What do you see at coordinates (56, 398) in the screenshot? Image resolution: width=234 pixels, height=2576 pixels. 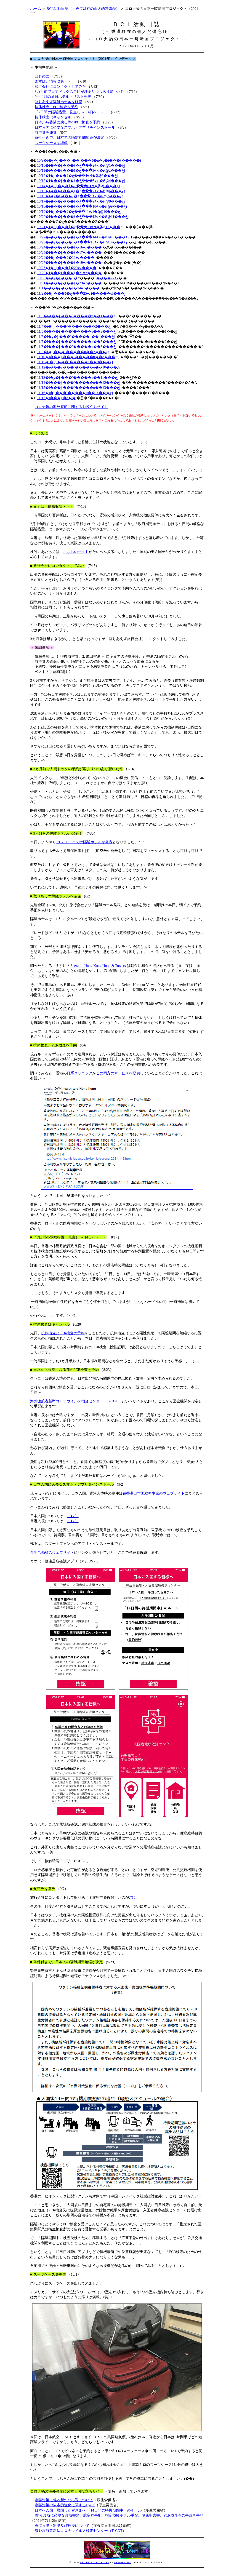 I see `11/17�i���j �o��` at bounding box center [56, 398].